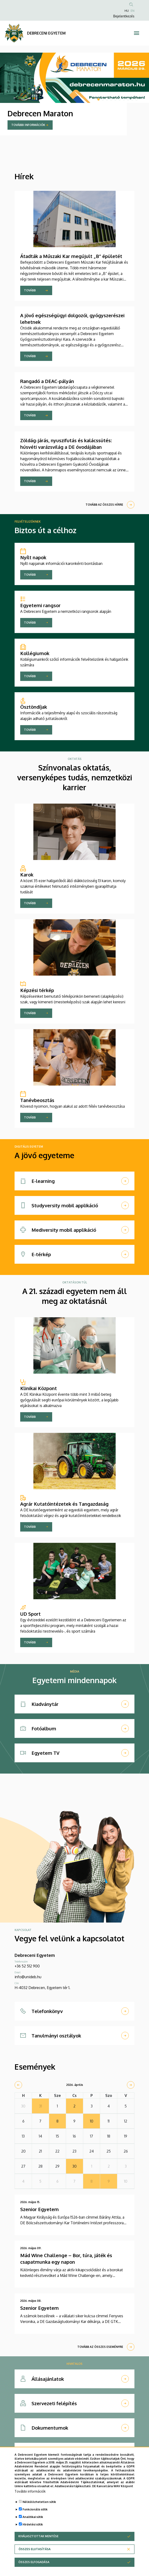 This screenshot has height=2576, width=149. I want to click on info@unideb.hu, so click(28, 1976).